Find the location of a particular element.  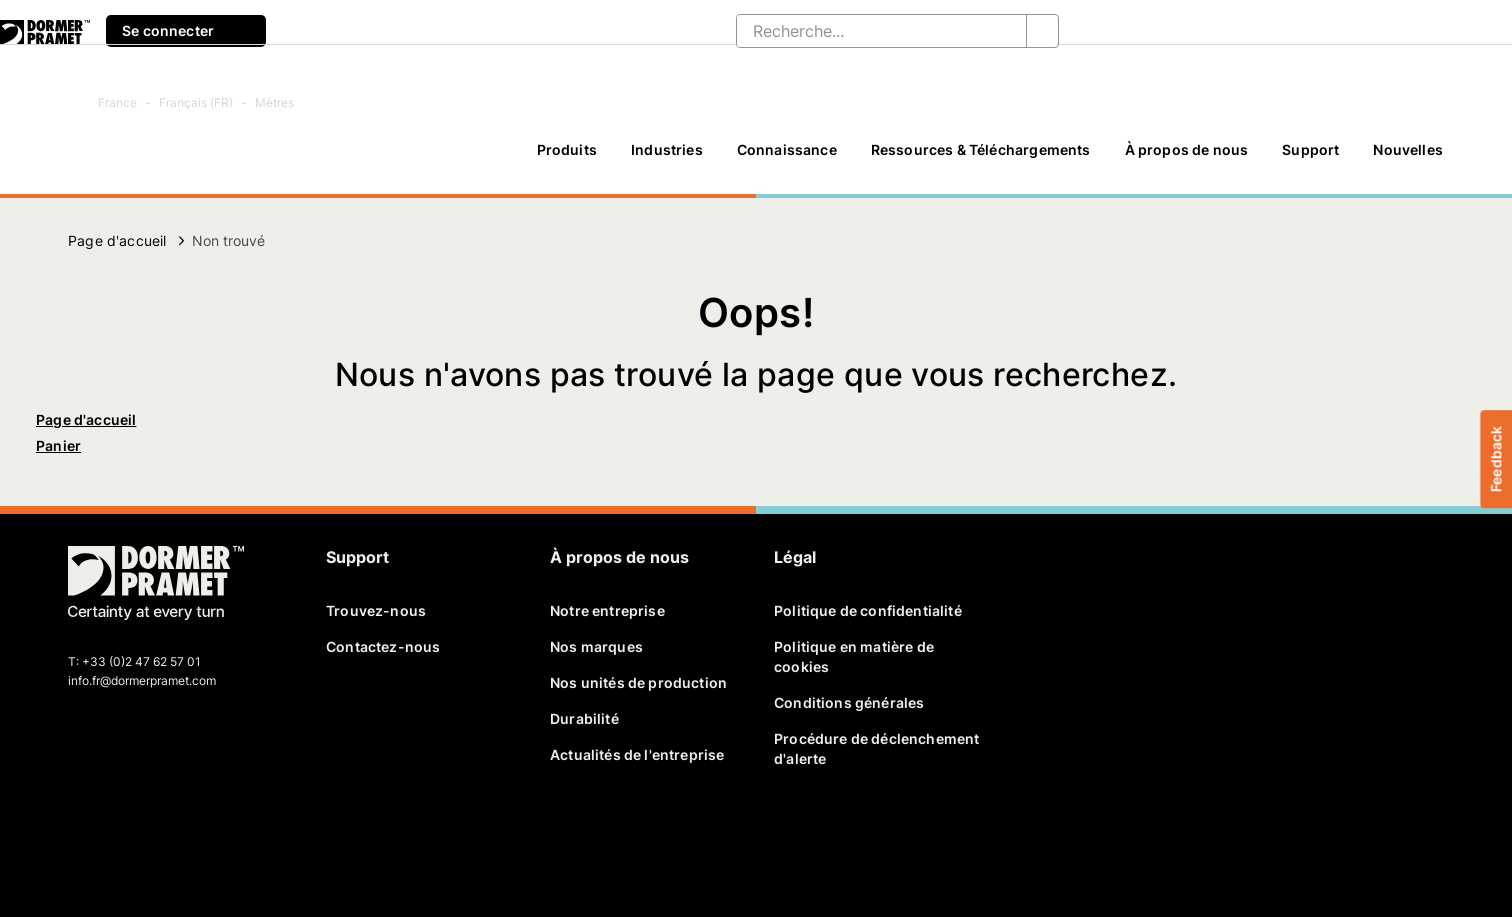

Feedback is located at coordinates (1495, 458).